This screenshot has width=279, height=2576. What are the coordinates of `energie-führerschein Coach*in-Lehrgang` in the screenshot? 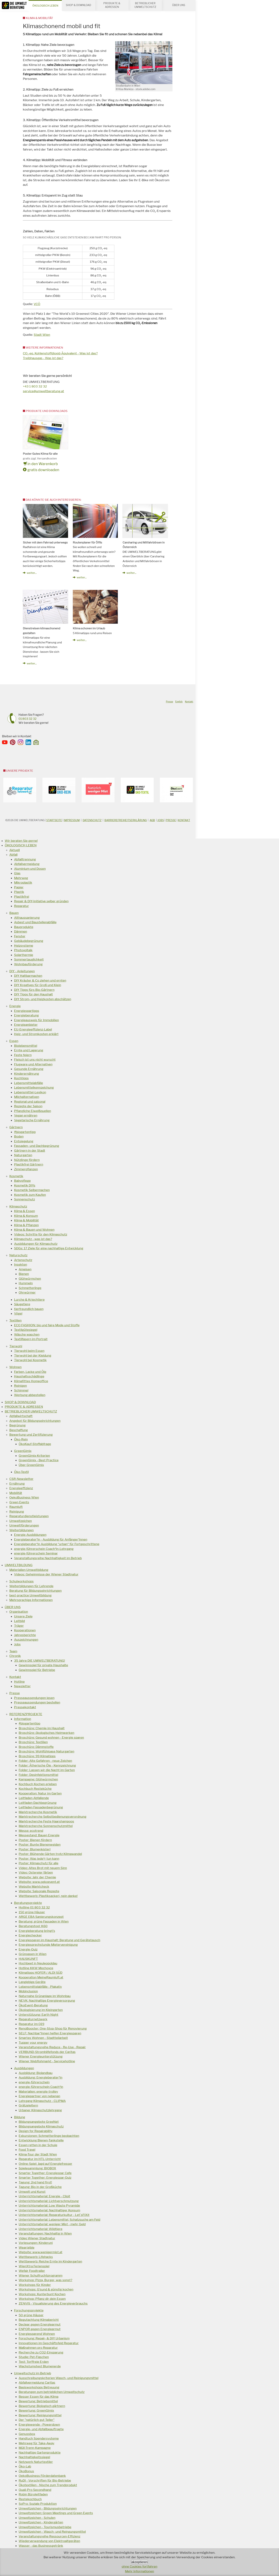 It's located at (44, 1549).